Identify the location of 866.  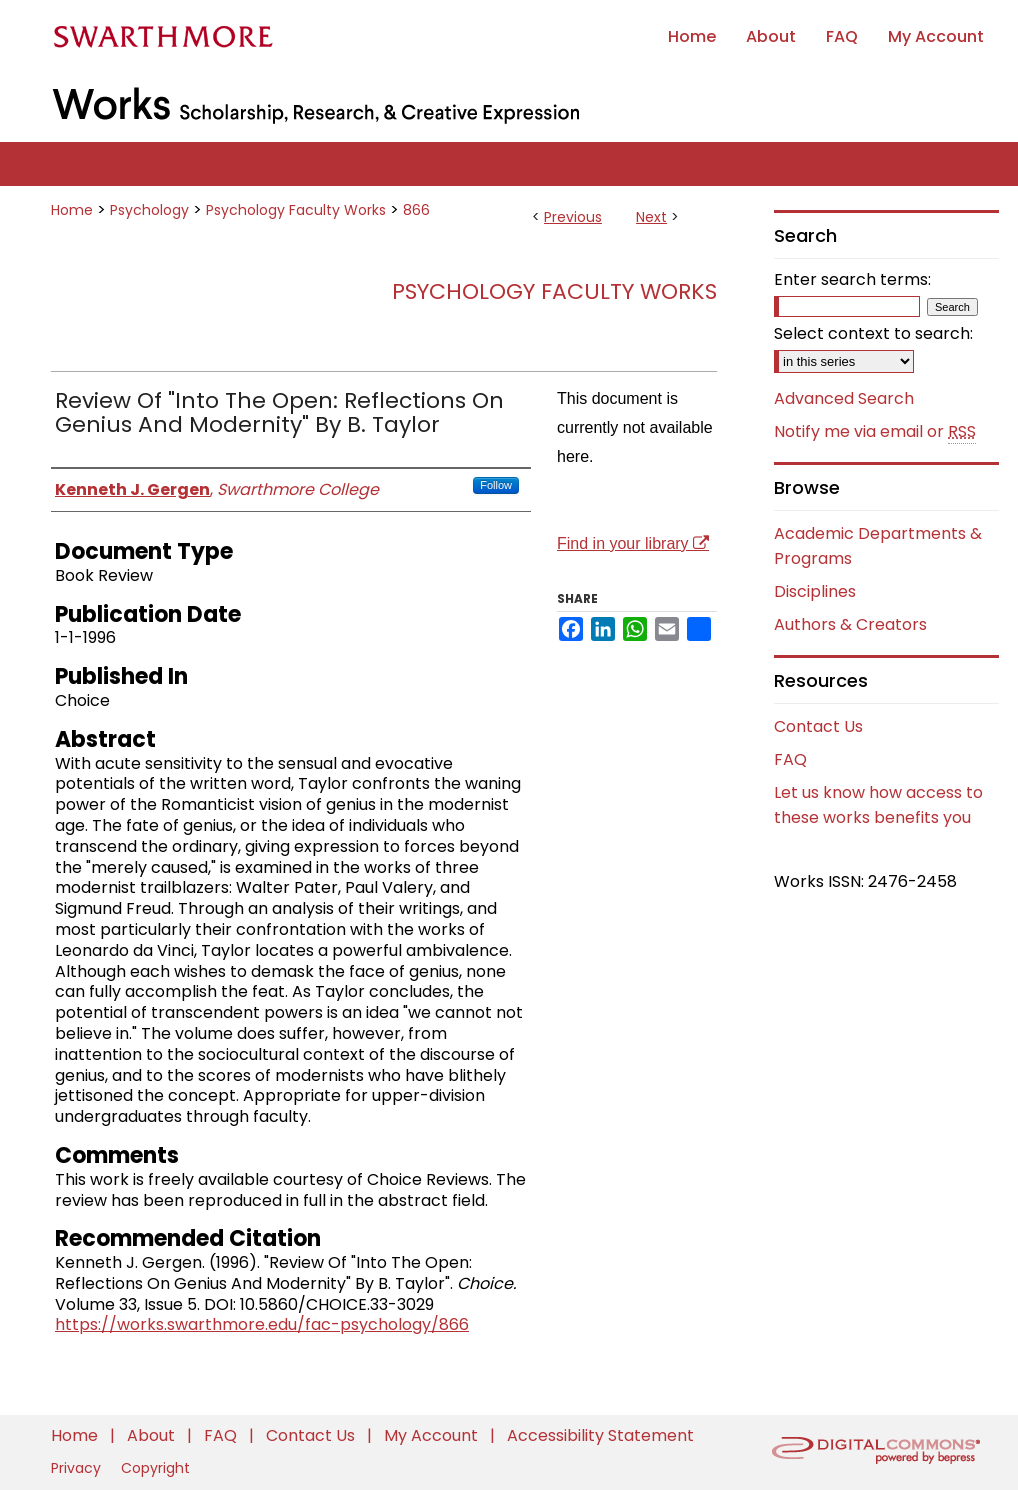
(416, 210).